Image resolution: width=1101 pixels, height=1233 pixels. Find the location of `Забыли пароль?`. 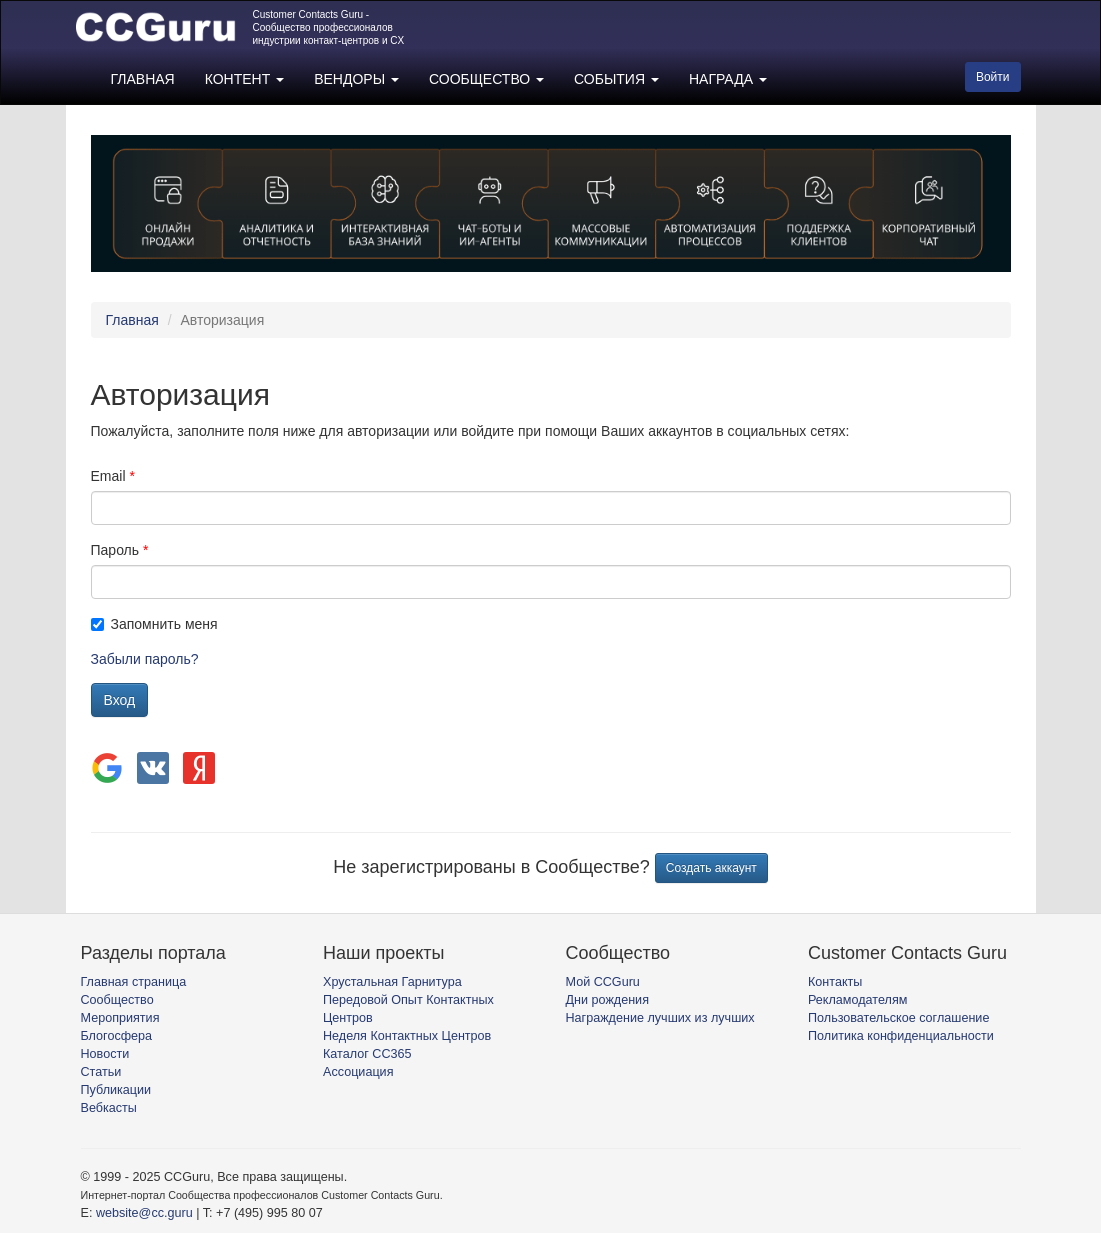

Забыли пароль? is located at coordinates (145, 659).